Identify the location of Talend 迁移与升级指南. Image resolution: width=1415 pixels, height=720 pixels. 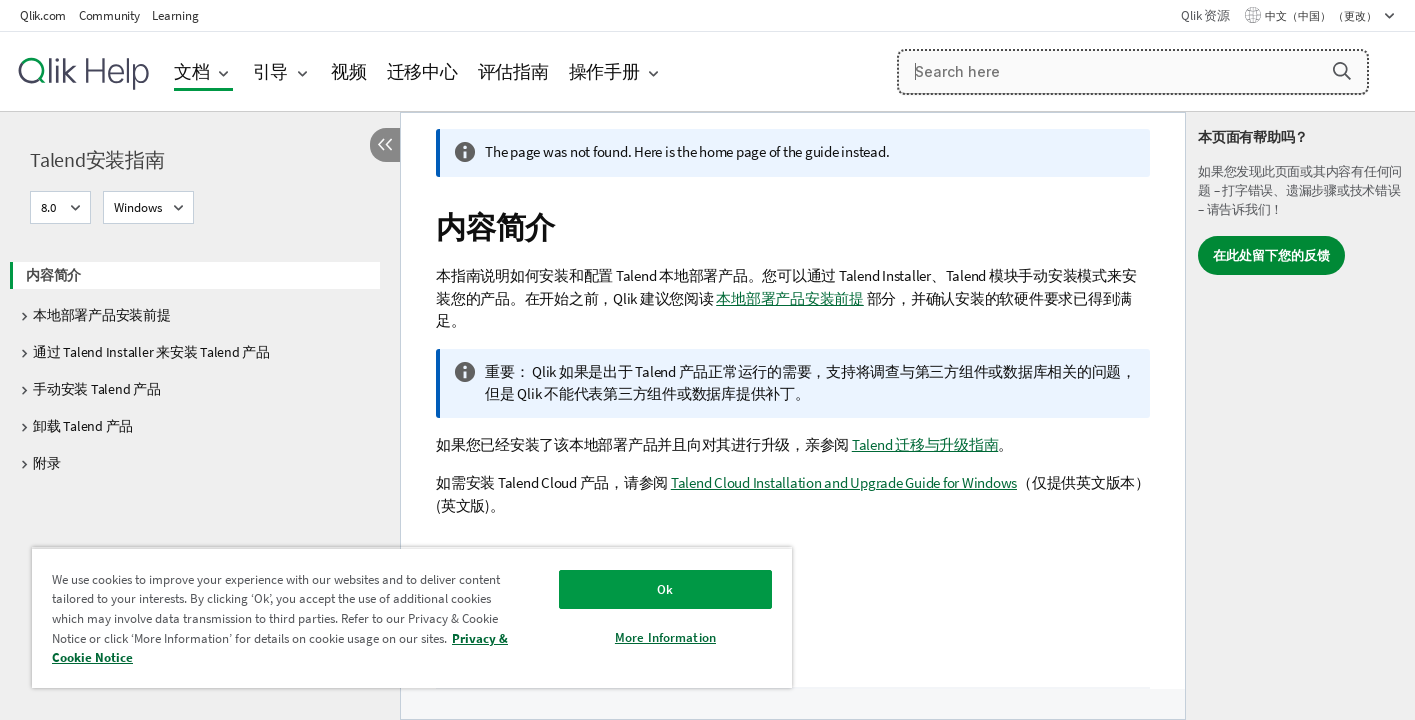
(925, 444).